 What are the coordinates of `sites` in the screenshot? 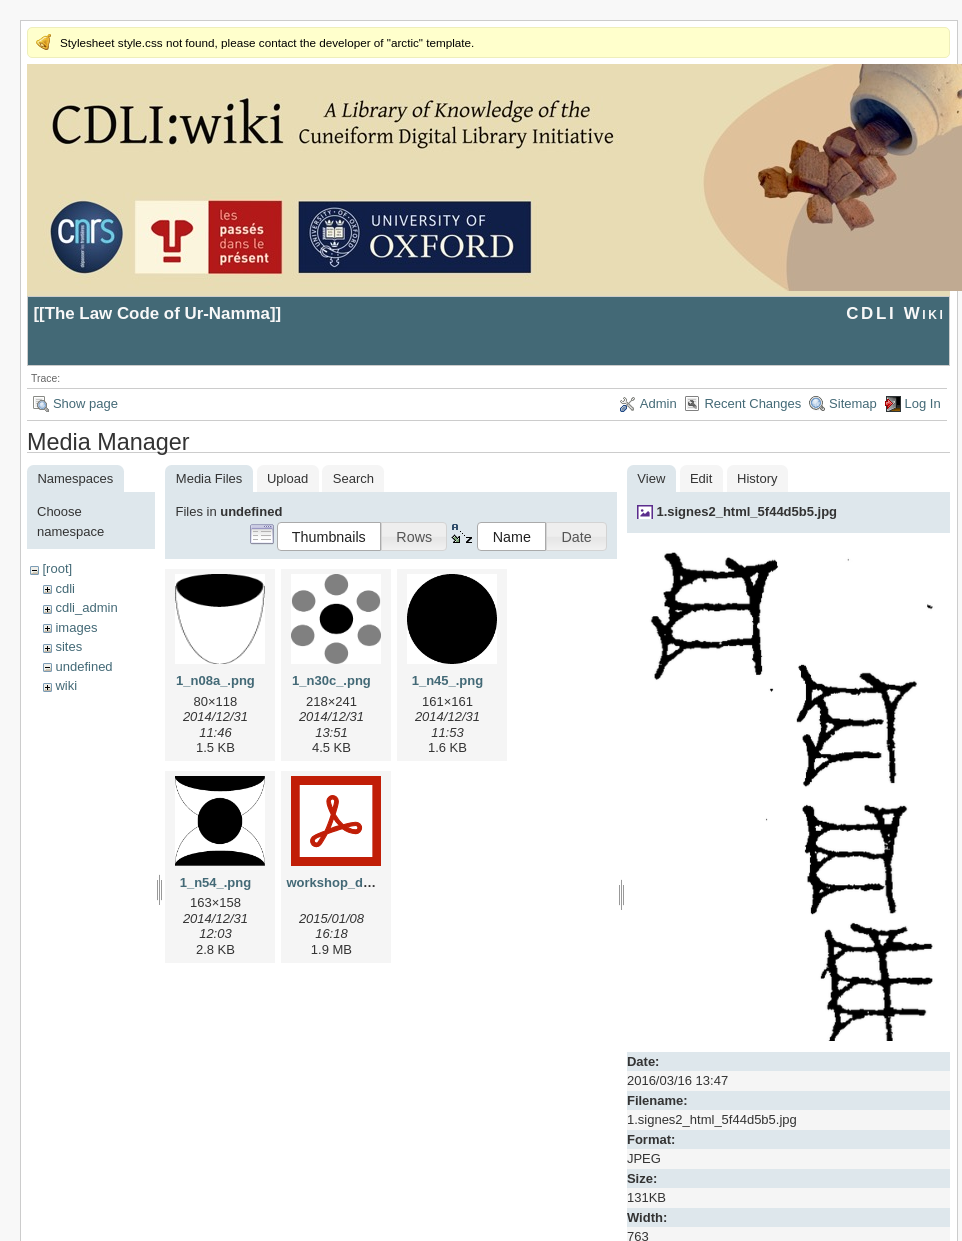 It's located at (68, 646).